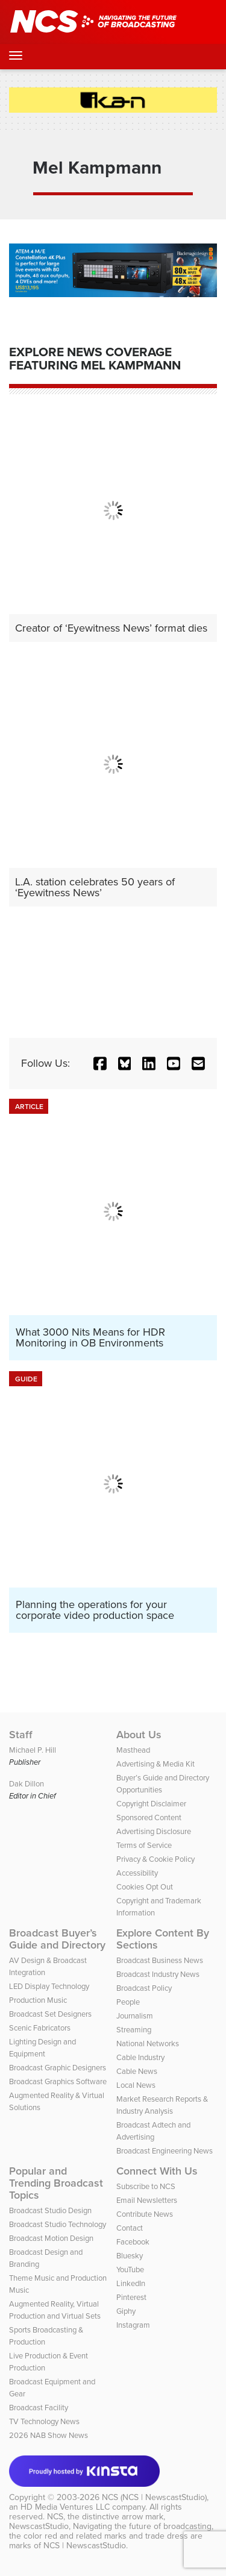 The image size is (226, 2576). What do you see at coordinates (21, 1735) in the screenshot?
I see `Staff` at bounding box center [21, 1735].